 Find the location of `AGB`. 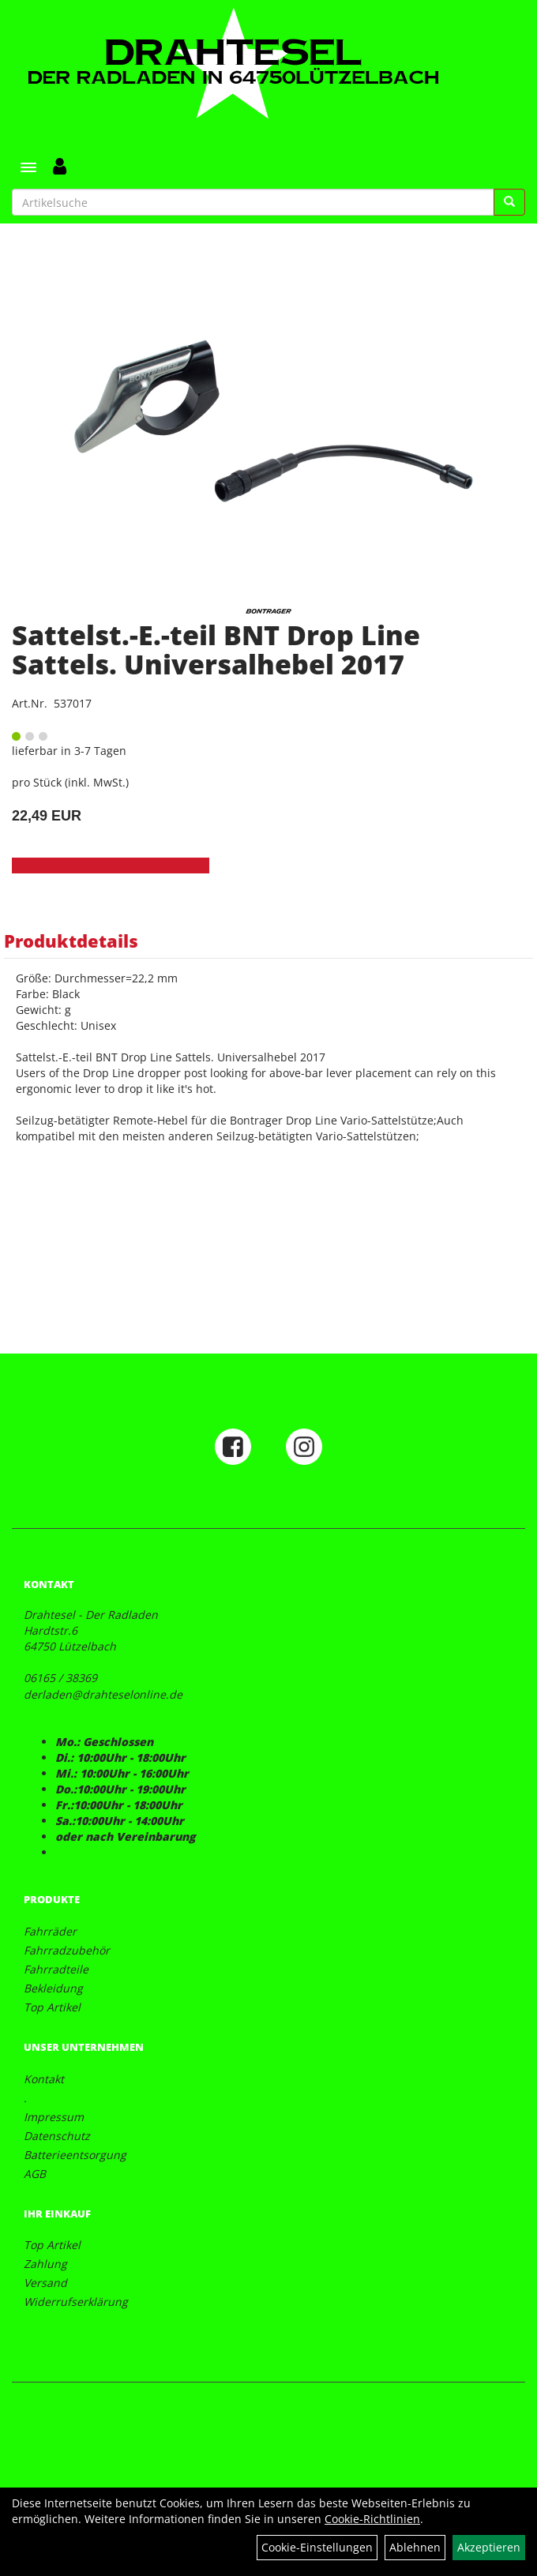

AGB is located at coordinates (35, 2173).